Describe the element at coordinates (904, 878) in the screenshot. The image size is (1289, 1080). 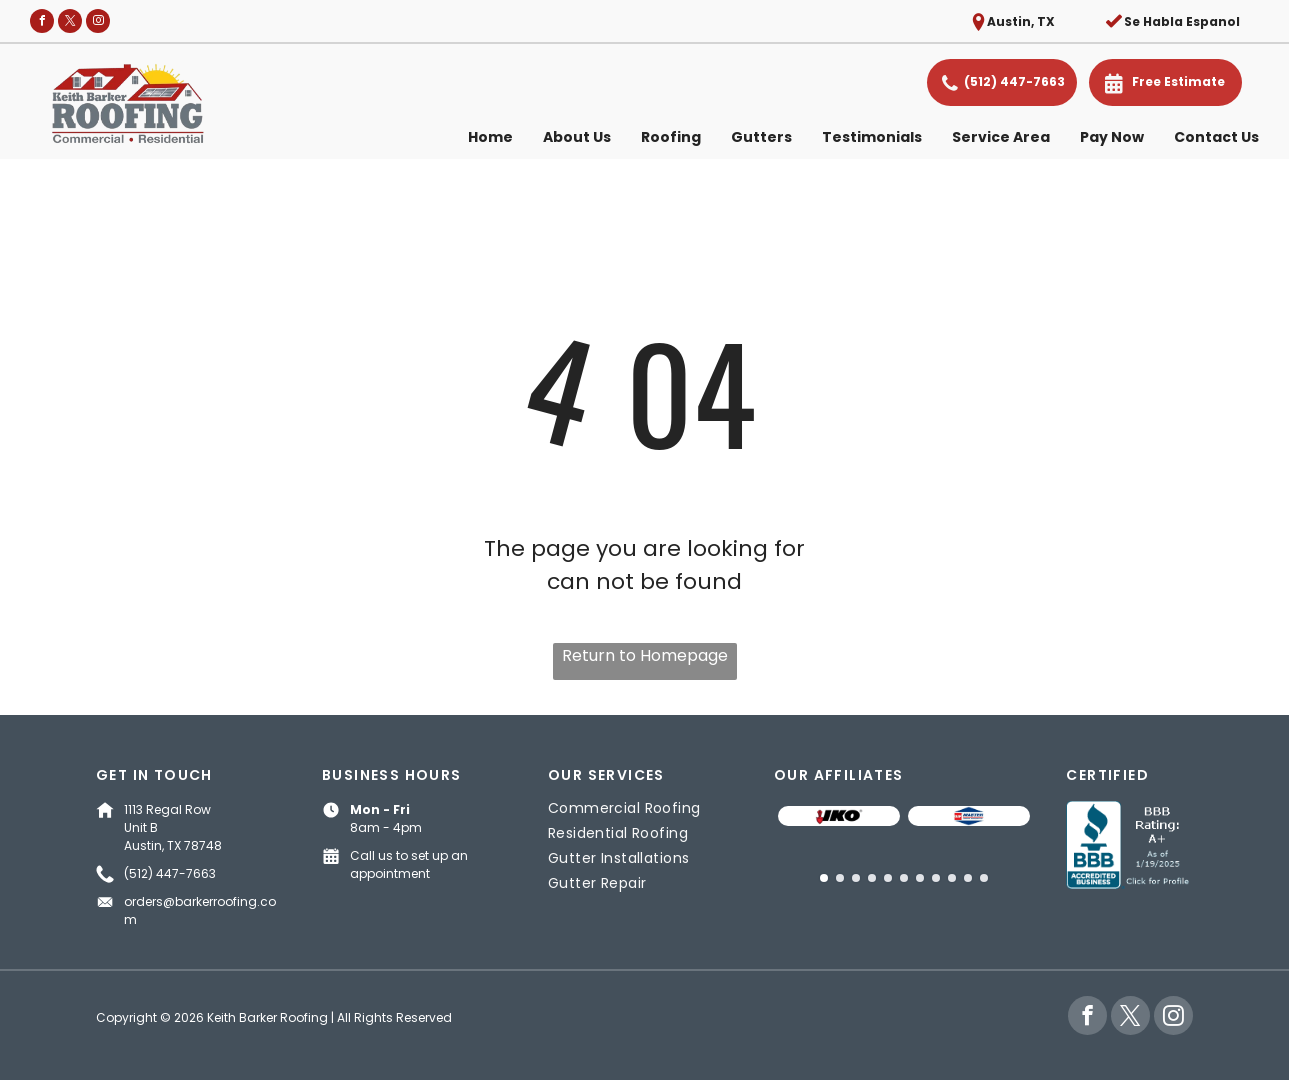
I see `[go to slide 6]` at that location.